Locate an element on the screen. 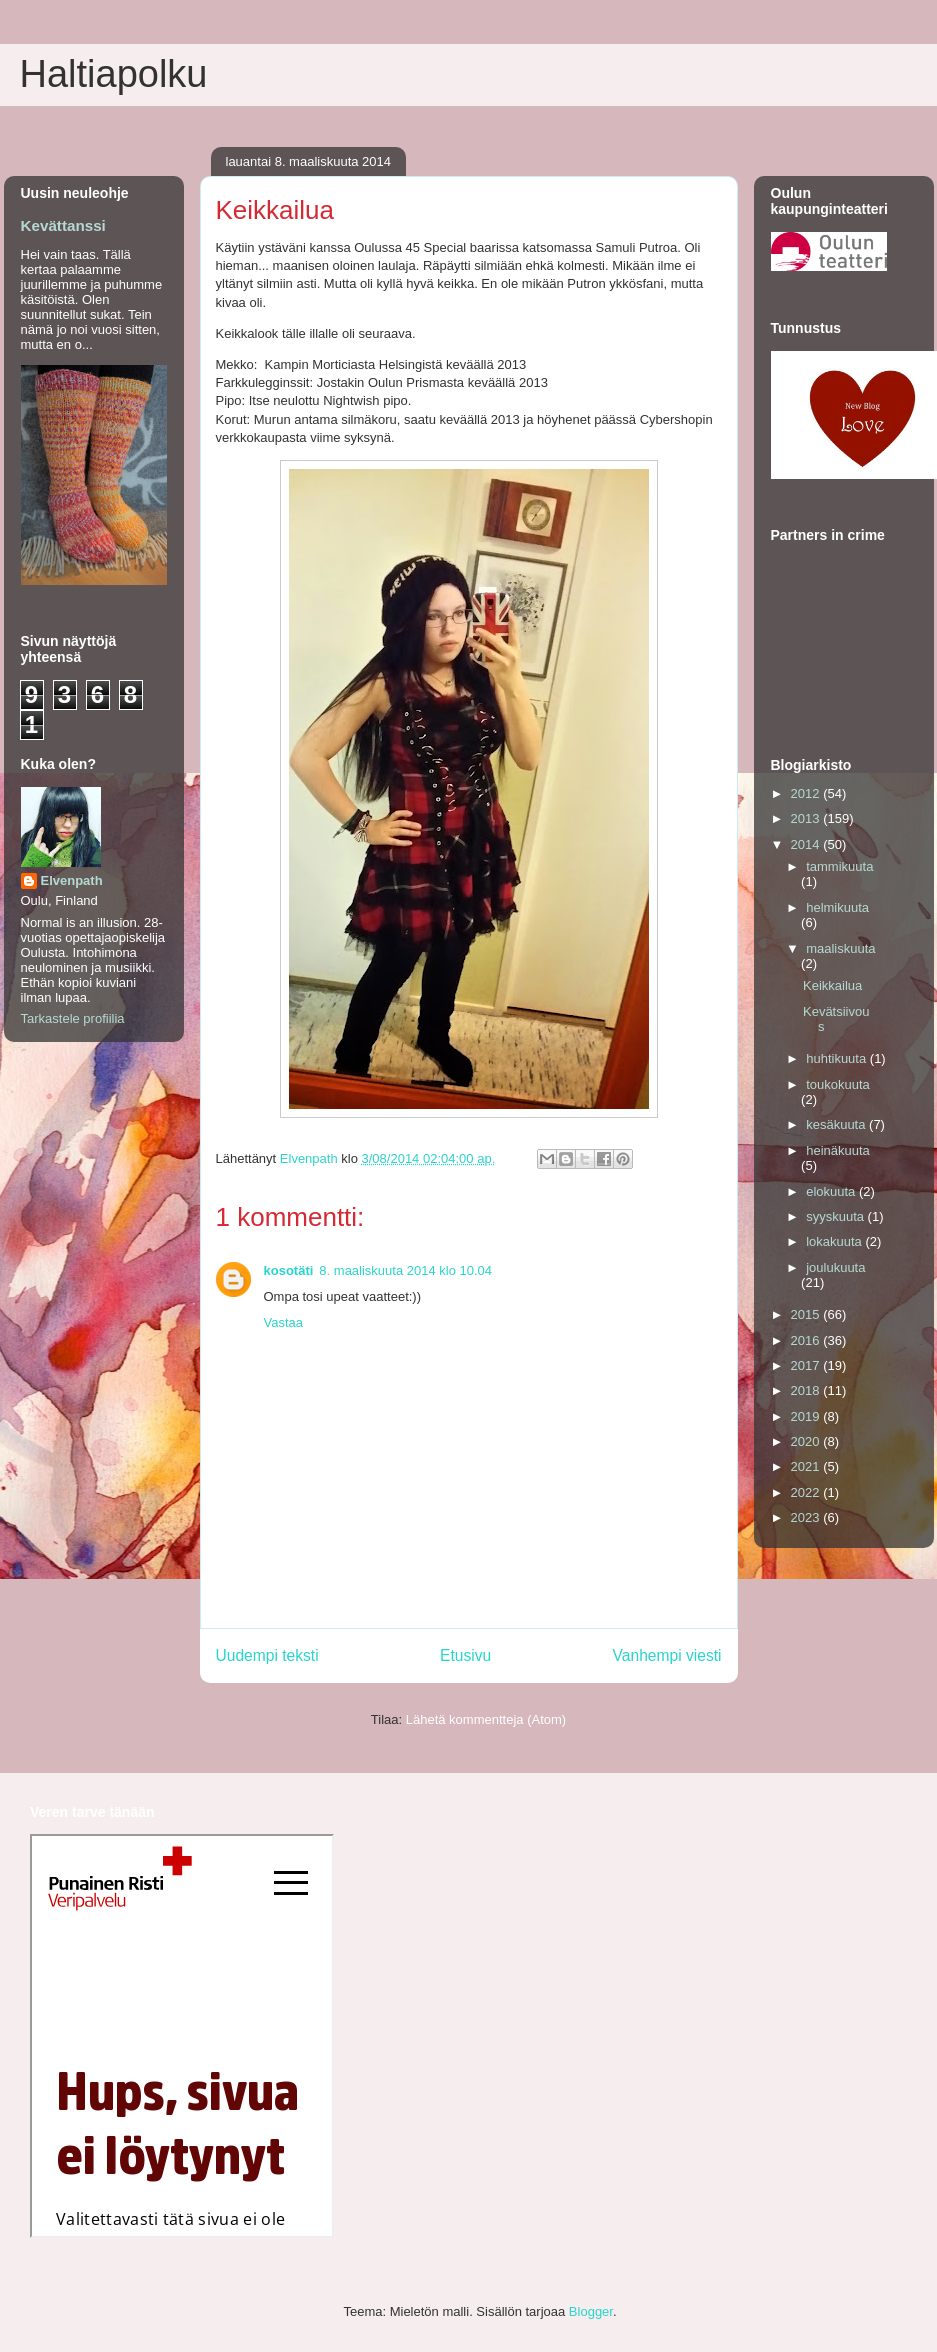 Image resolution: width=937 pixels, height=2352 pixels. Elvenpath is located at coordinates (72, 880).